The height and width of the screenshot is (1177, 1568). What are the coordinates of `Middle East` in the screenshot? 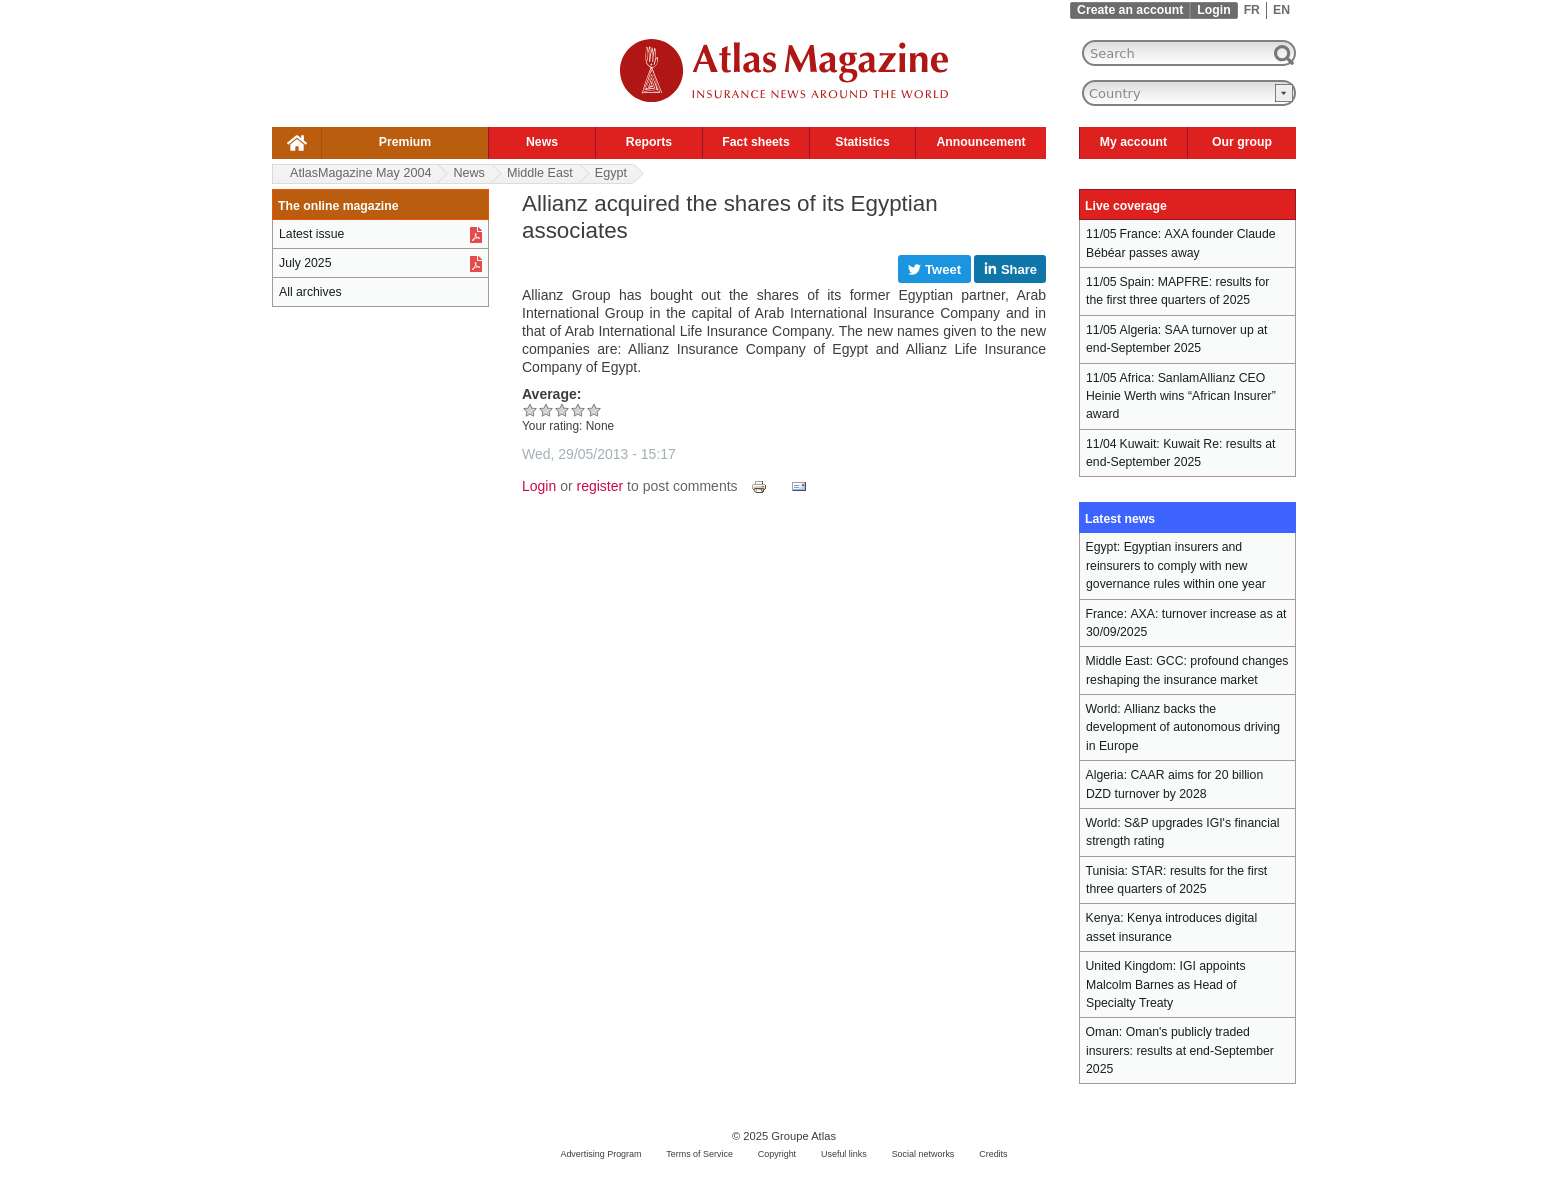 It's located at (540, 173).